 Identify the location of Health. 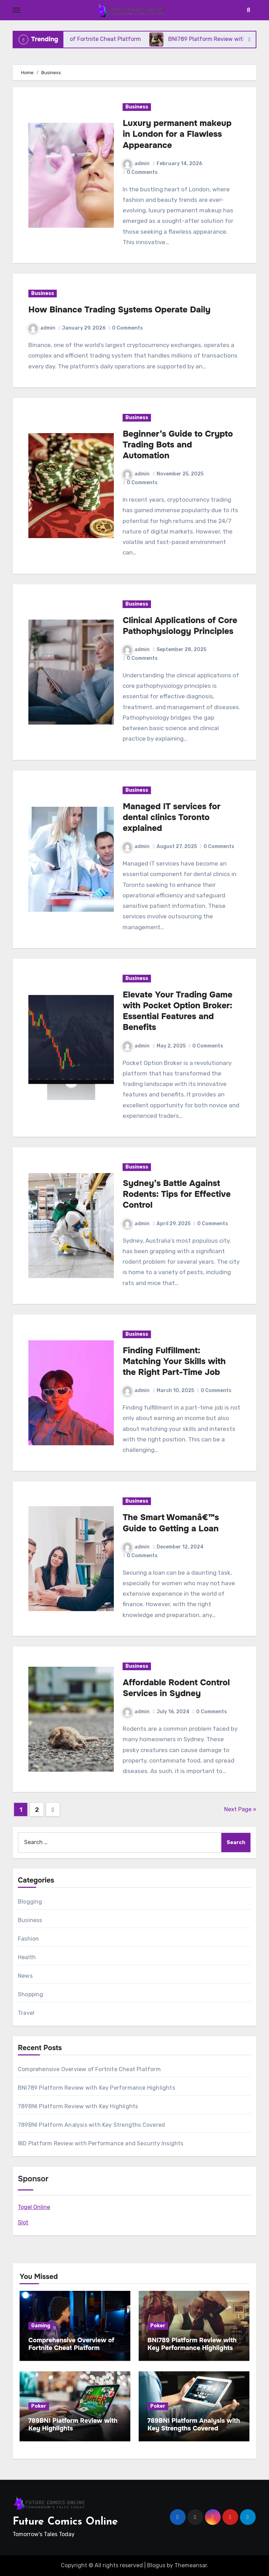
(27, 1957).